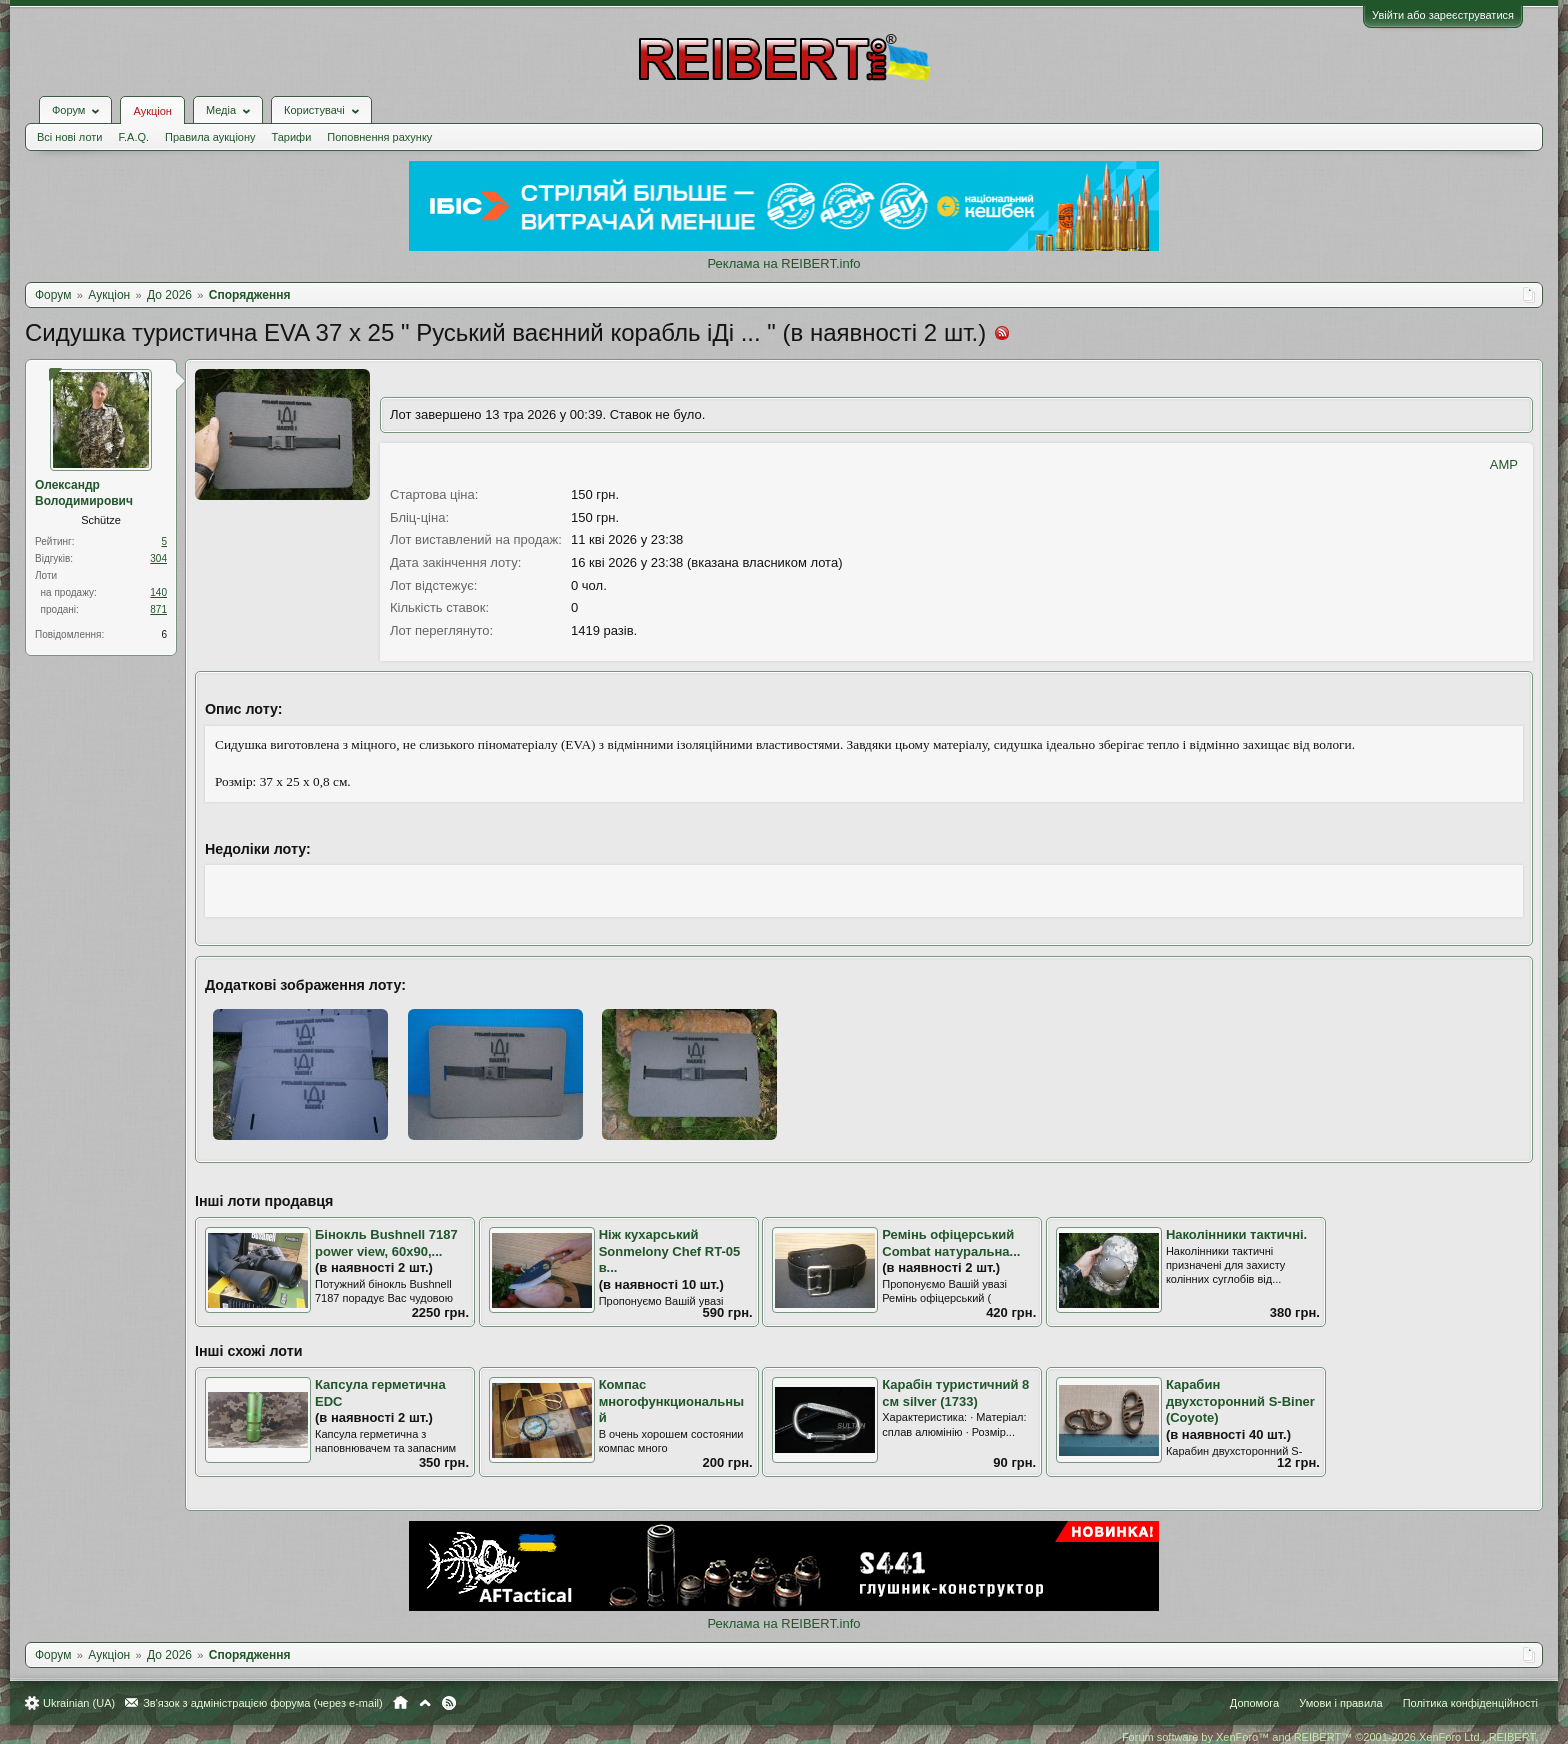  Describe the element at coordinates (951, 1243) in the screenshot. I see `Ремінь офіцерський Combat натуральна...` at that location.